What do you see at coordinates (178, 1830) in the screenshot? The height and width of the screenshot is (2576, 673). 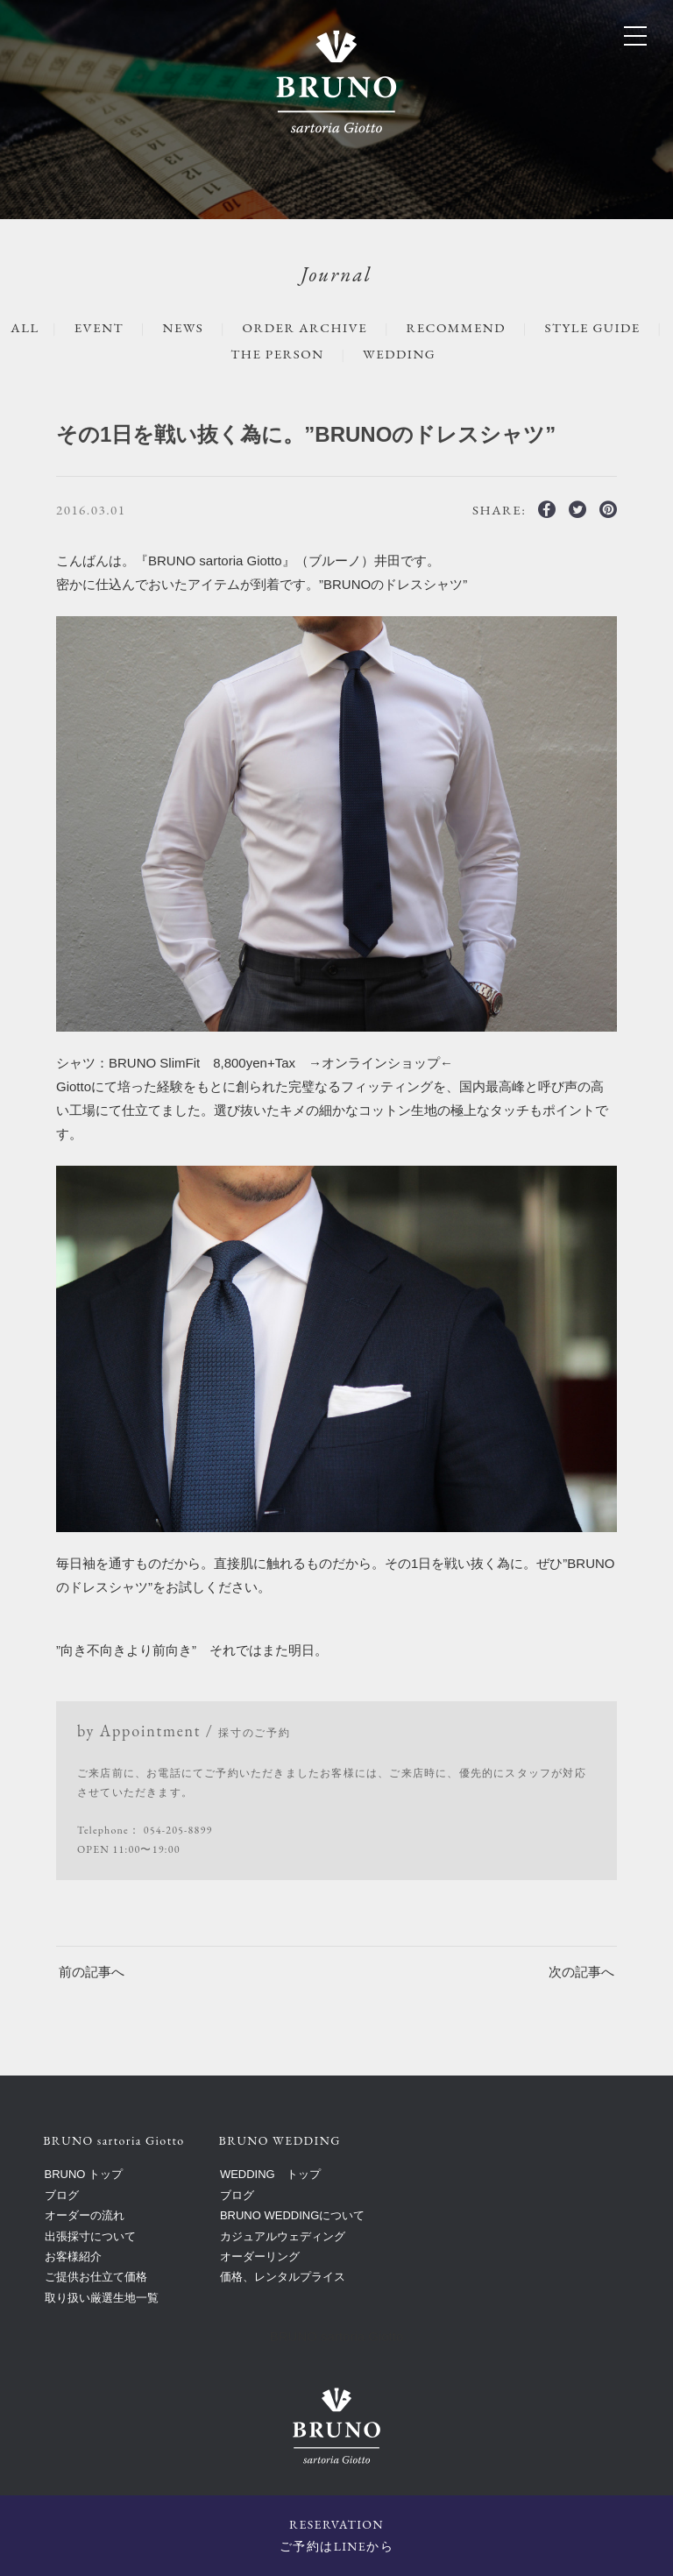 I see `054-205-8899` at bounding box center [178, 1830].